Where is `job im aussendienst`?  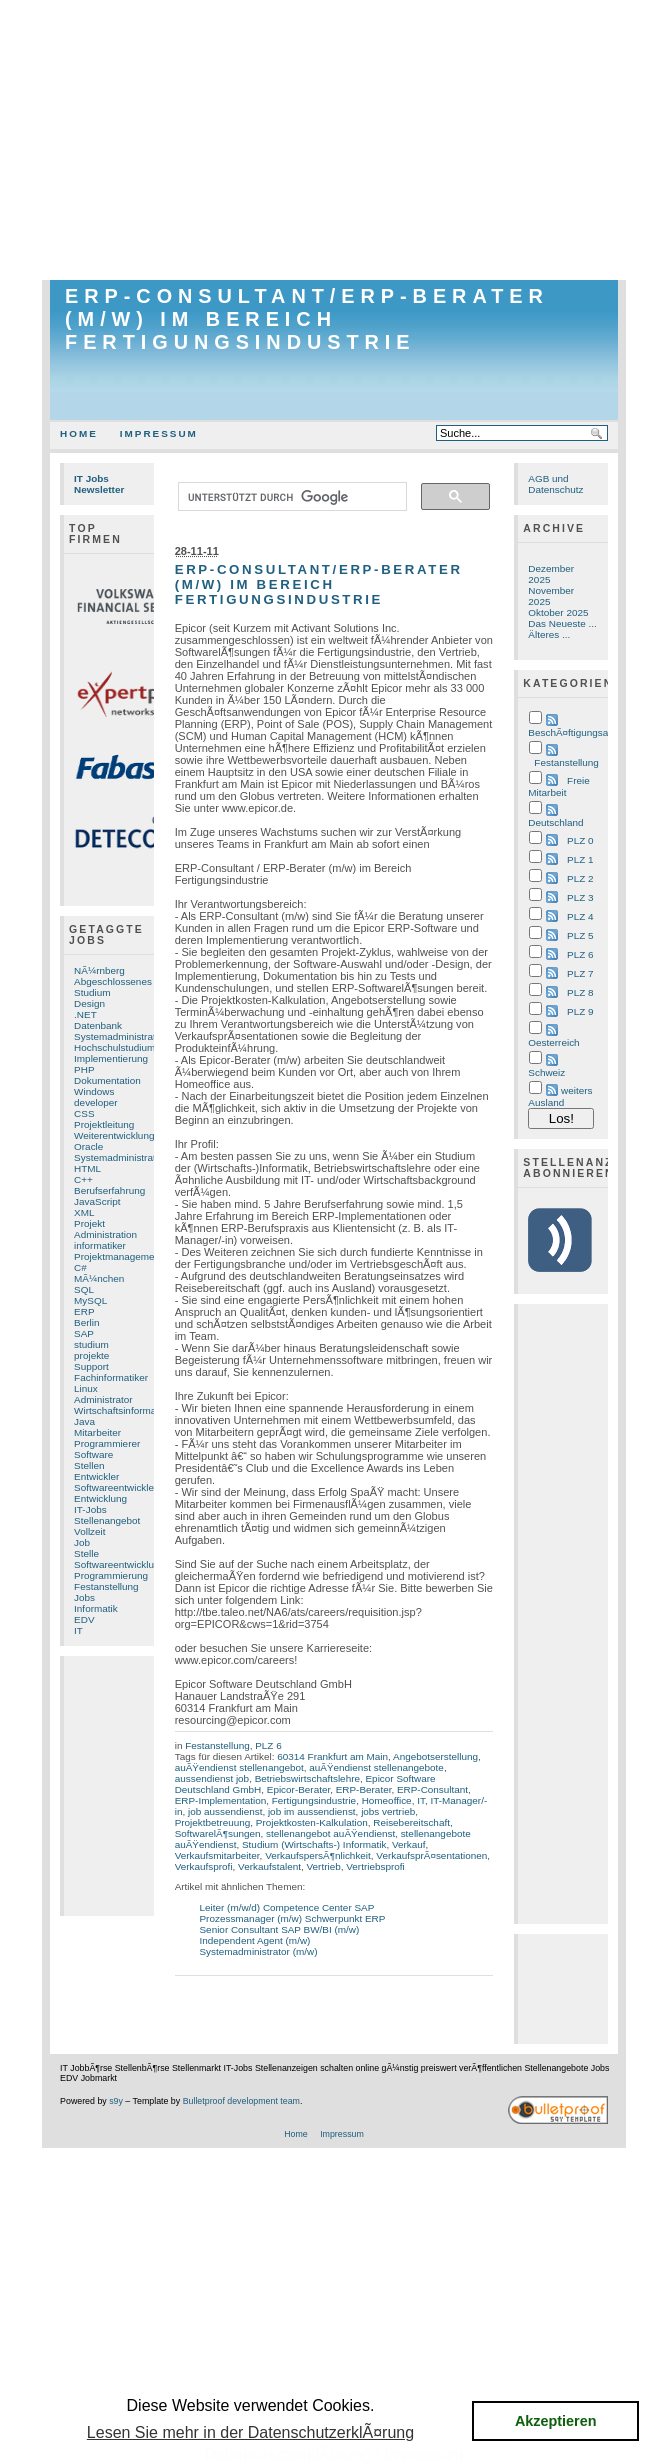
job im aussendienst is located at coordinates (312, 1811).